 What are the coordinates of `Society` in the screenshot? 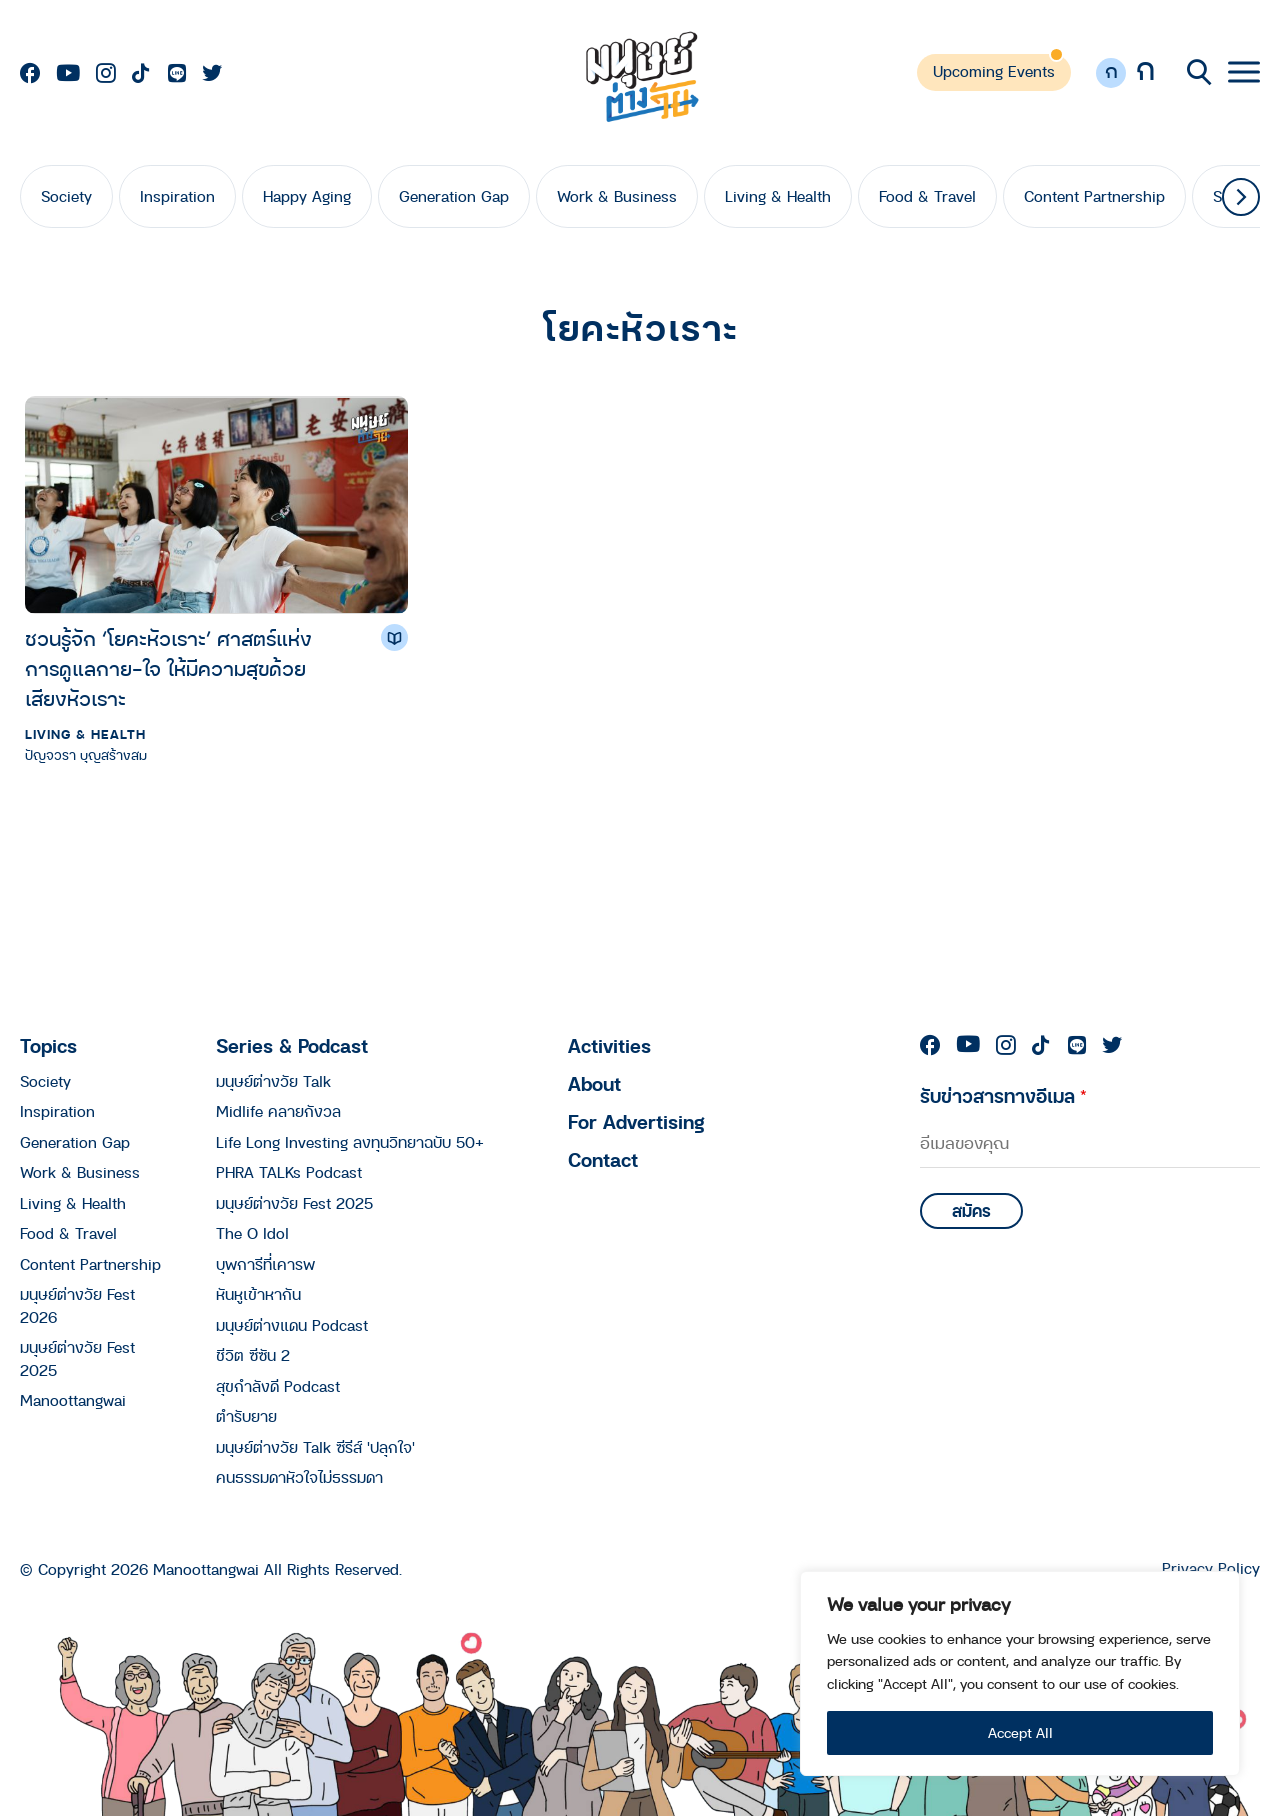 It's located at (66, 196).